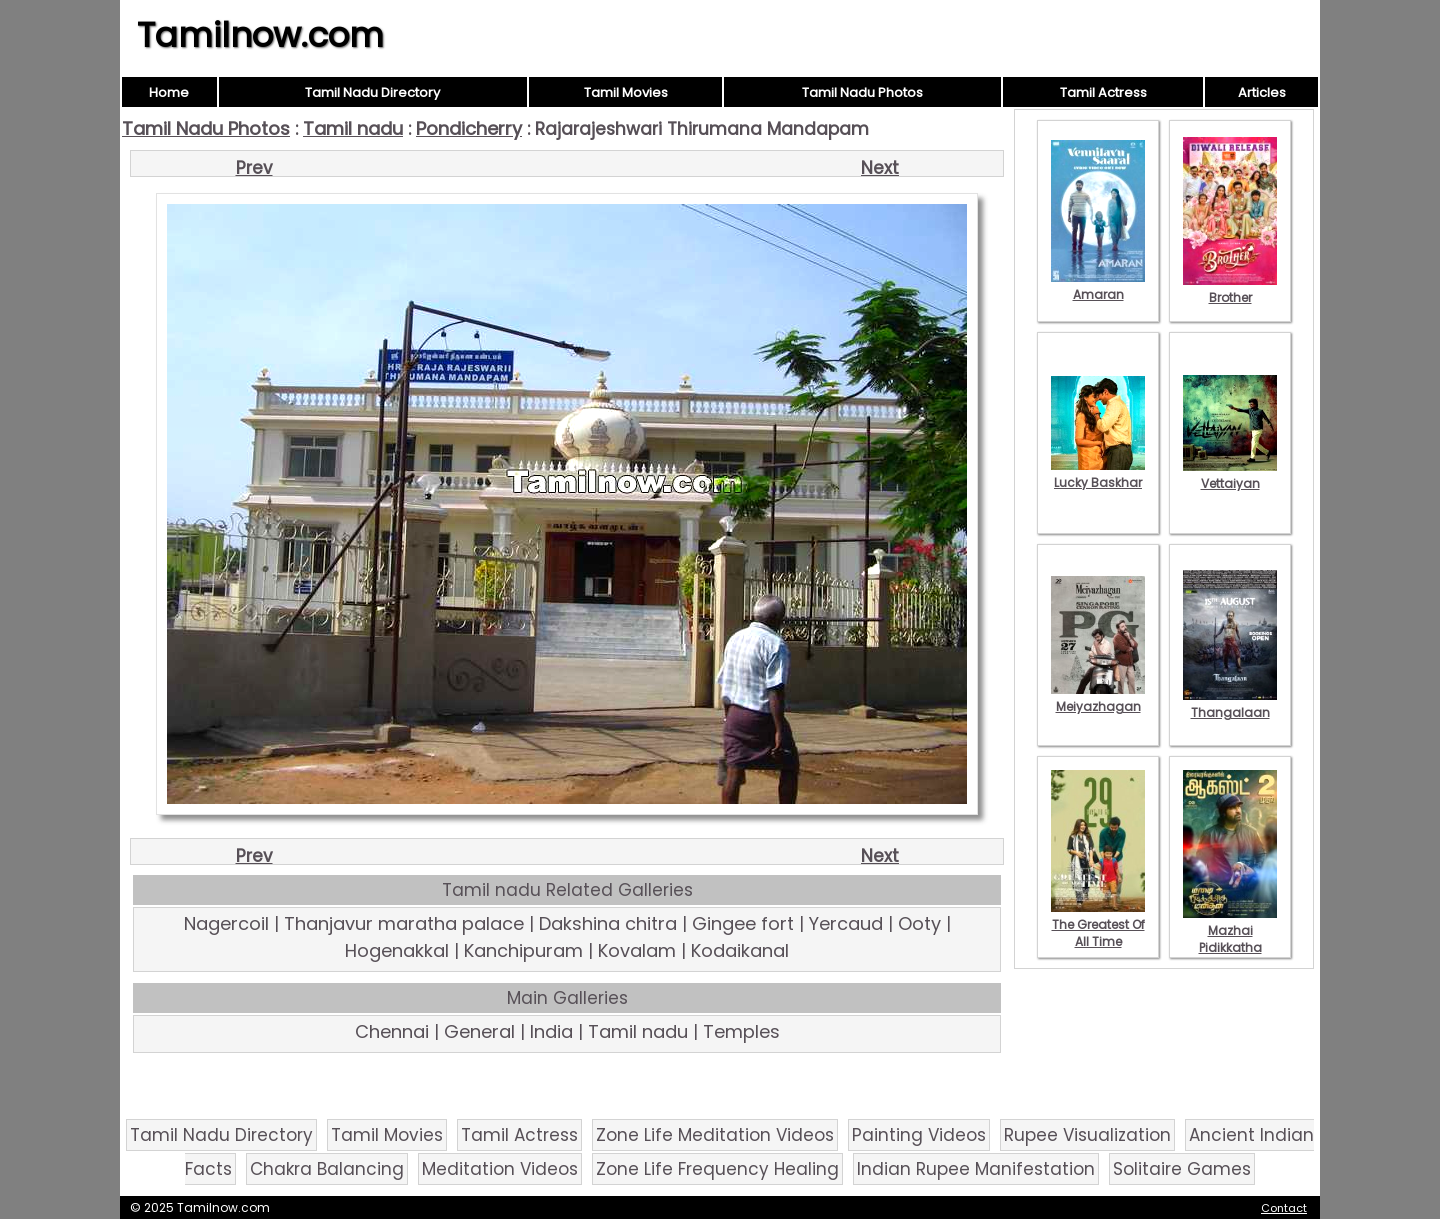  What do you see at coordinates (1098, 474) in the screenshot?
I see `Lucky Baskhar` at bounding box center [1098, 474].